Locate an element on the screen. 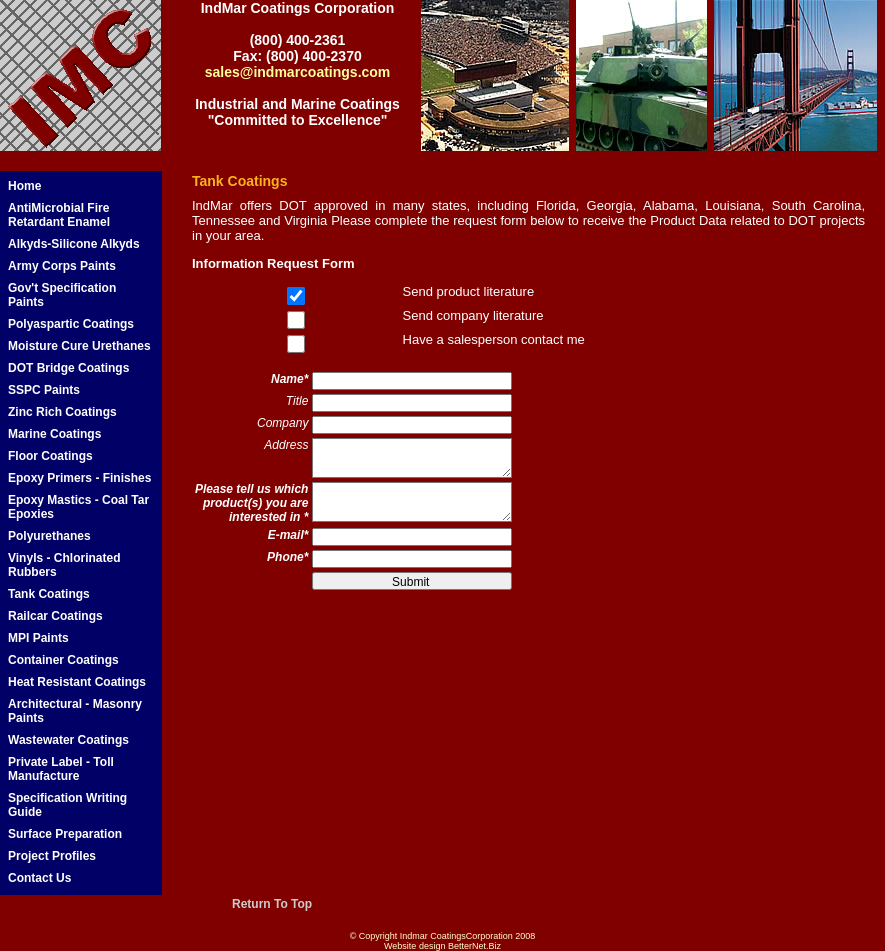  MPI Paints is located at coordinates (38, 638).